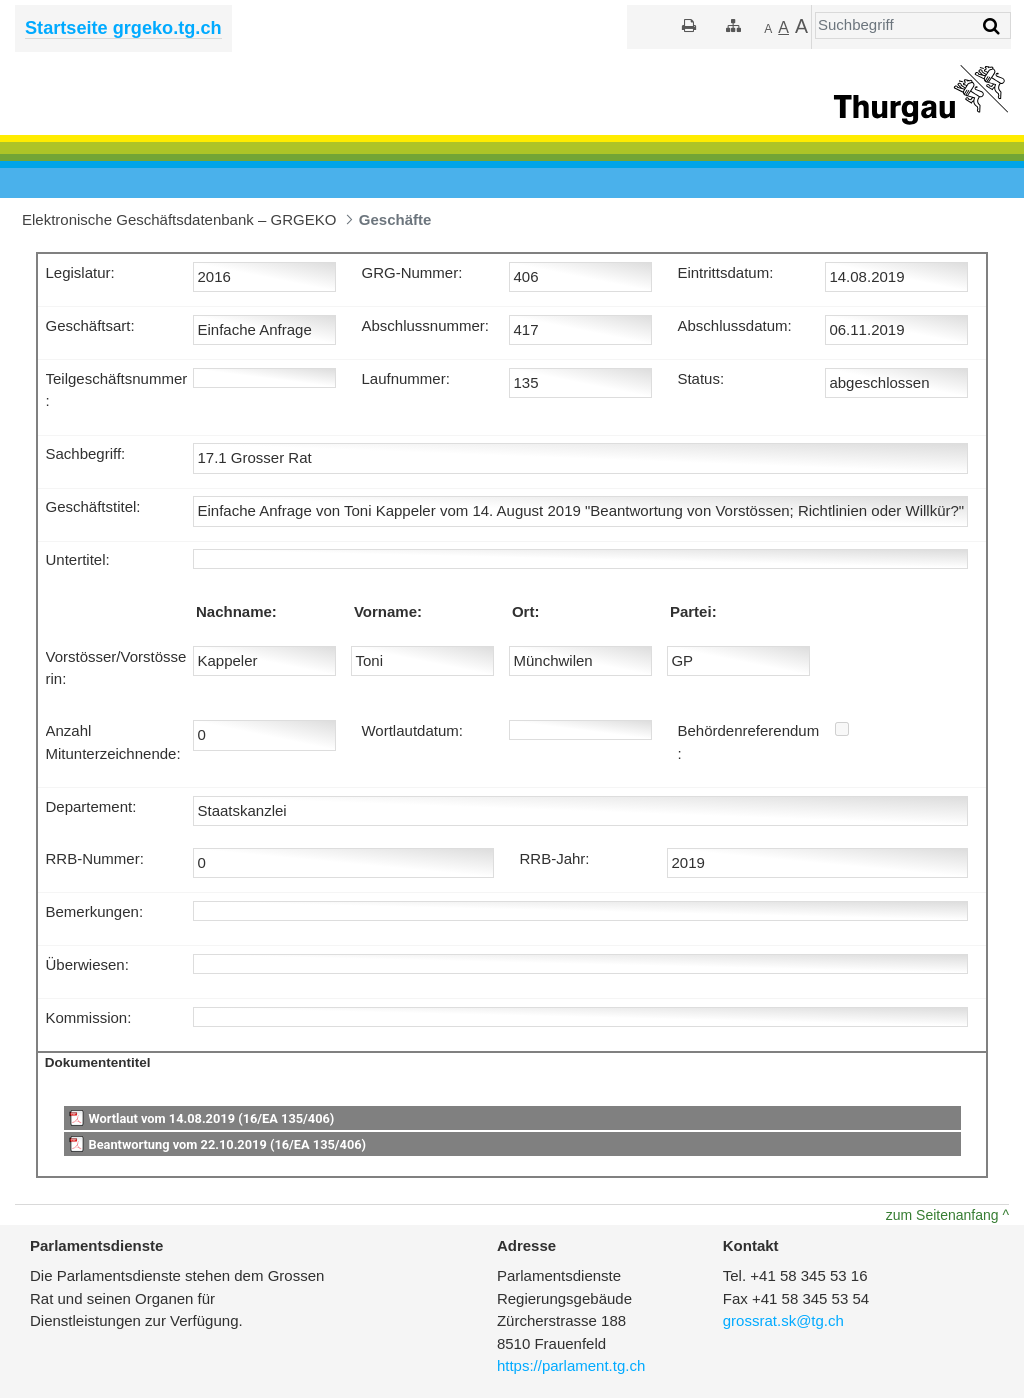 Image resolution: width=1024 pixels, height=1398 pixels. Describe the element at coordinates (526, 611) in the screenshot. I see `Ort:` at that location.